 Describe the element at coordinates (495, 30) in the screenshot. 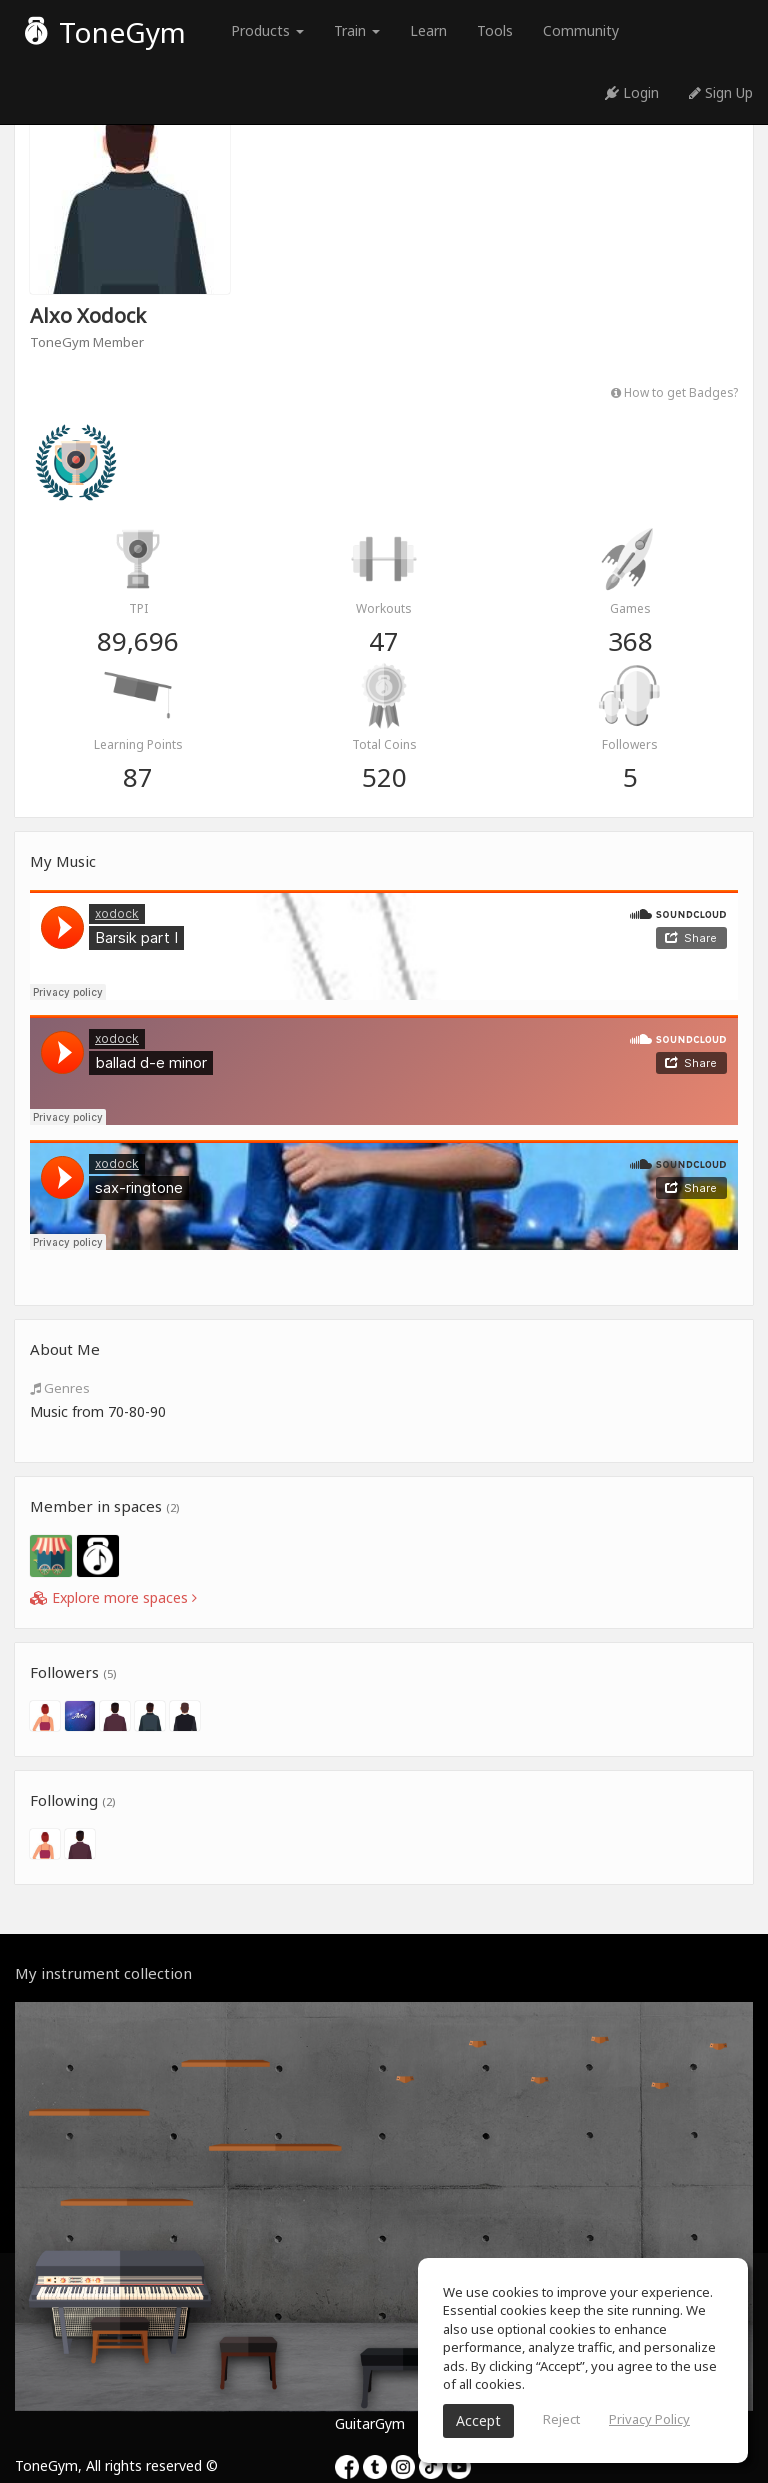

I see `Tools` at that location.